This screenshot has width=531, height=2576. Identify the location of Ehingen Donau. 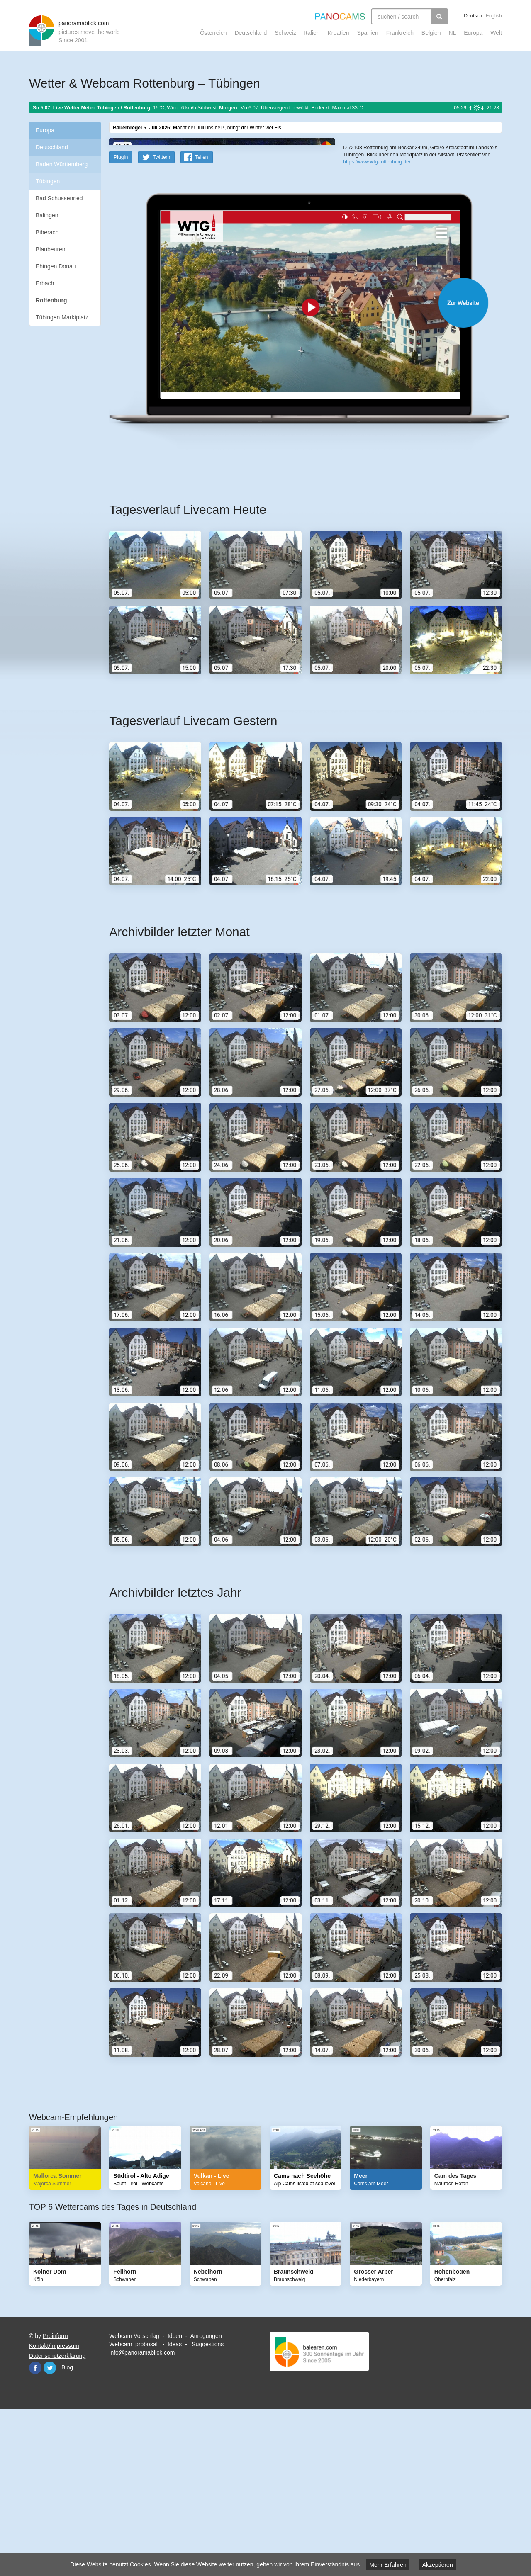
(56, 266).